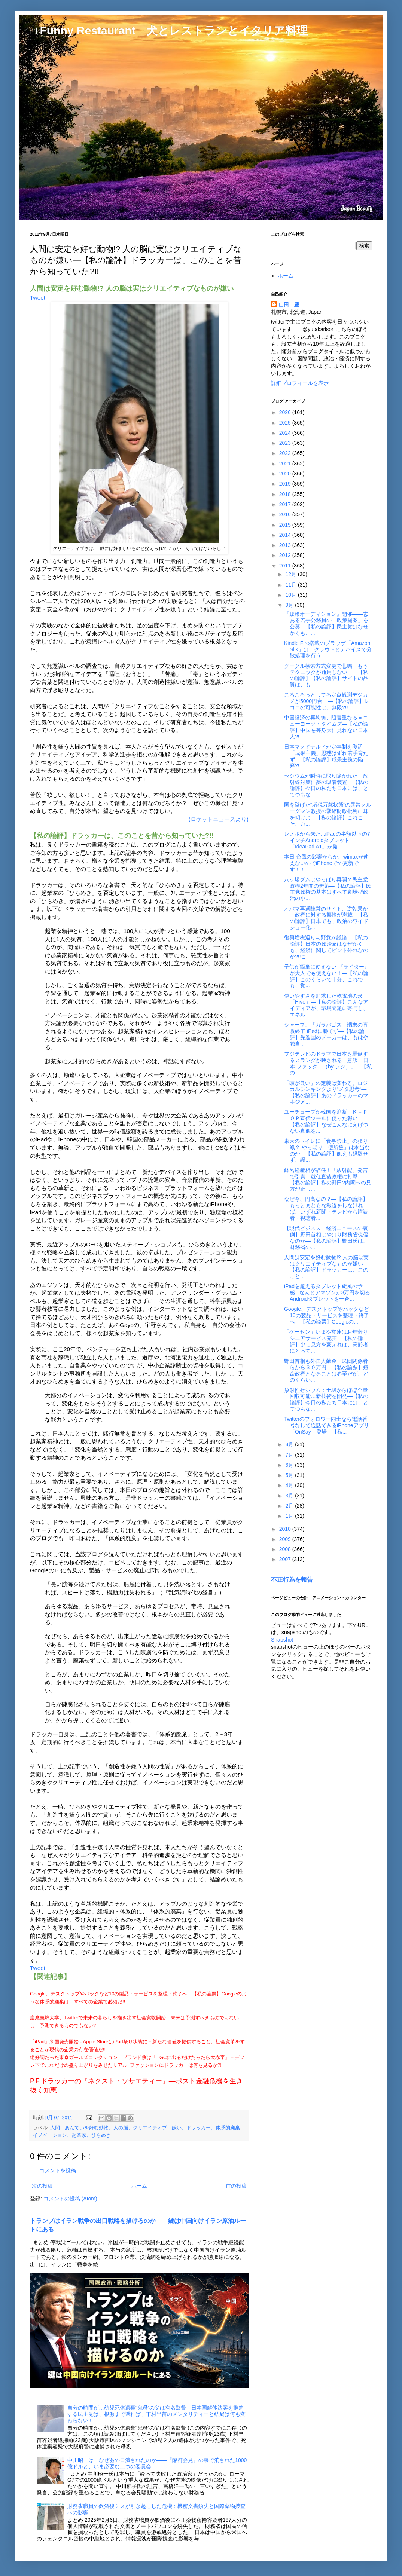  What do you see at coordinates (42, 2186) in the screenshot?
I see `次の投稿` at bounding box center [42, 2186].